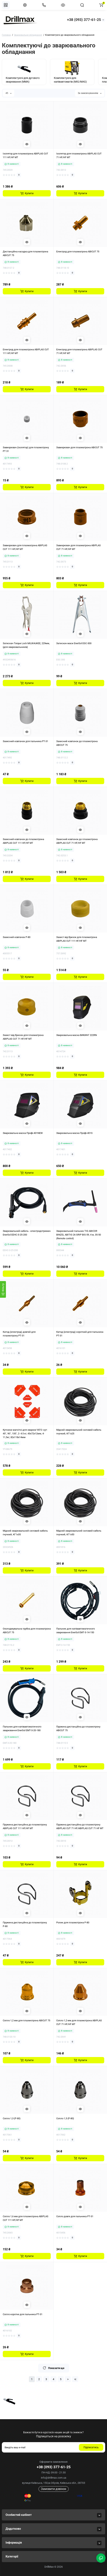 Image resolution: width=107 pixels, height=2576 pixels. Describe the element at coordinates (79, 447) in the screenshot. I see `Завихрювач для плазматрона ABICUT 75` at that location.